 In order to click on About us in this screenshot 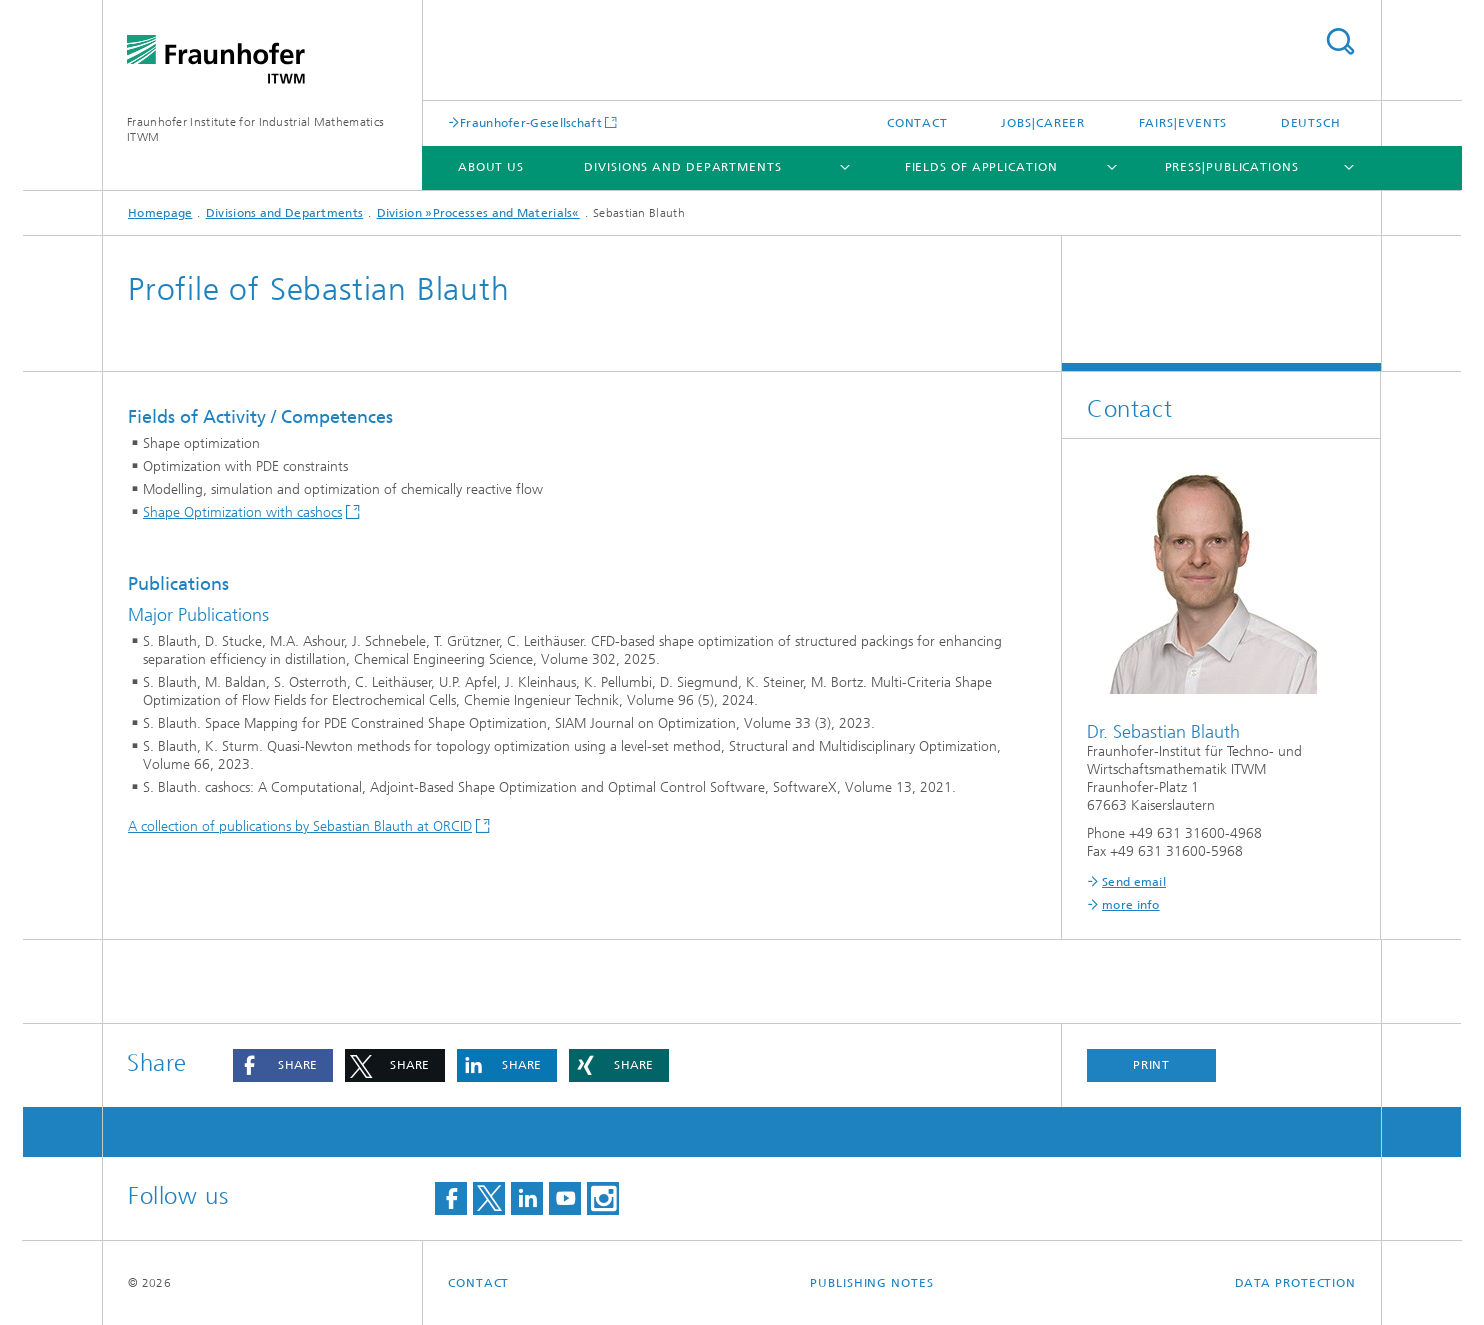, I will do `click(491, 167)`.